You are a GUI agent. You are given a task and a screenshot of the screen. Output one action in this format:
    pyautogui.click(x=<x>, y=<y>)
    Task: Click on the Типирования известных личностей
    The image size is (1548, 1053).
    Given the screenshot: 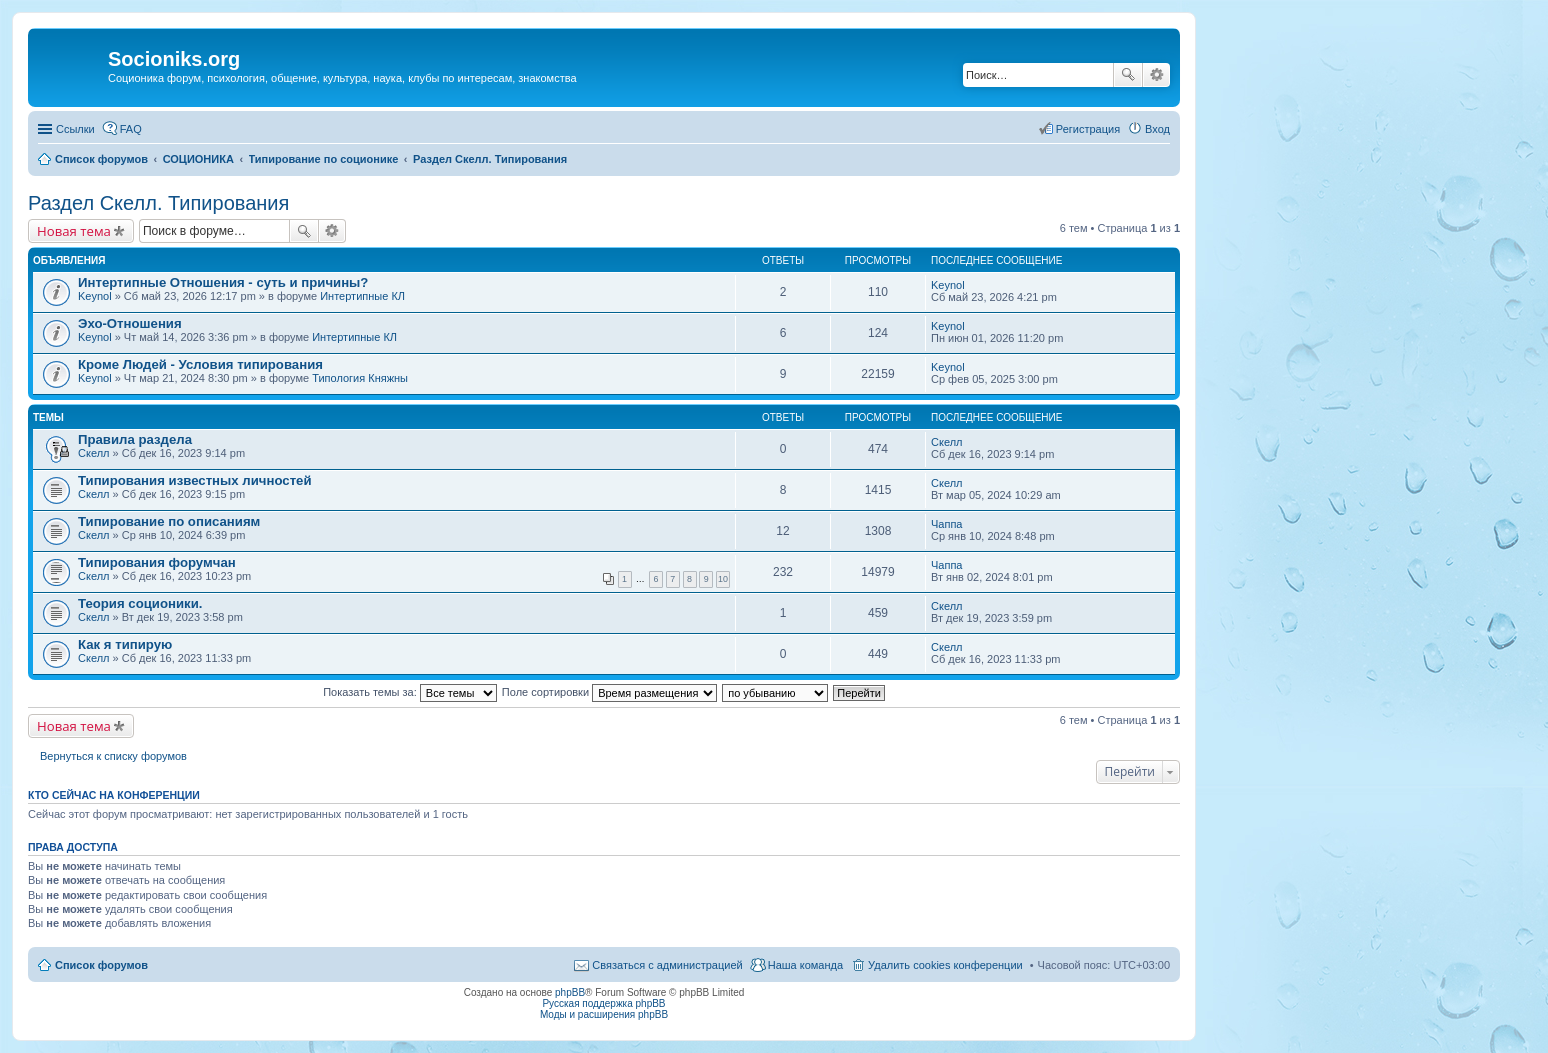 What is the action you would take?
    pyautogui.click(x=195, y=480)
    